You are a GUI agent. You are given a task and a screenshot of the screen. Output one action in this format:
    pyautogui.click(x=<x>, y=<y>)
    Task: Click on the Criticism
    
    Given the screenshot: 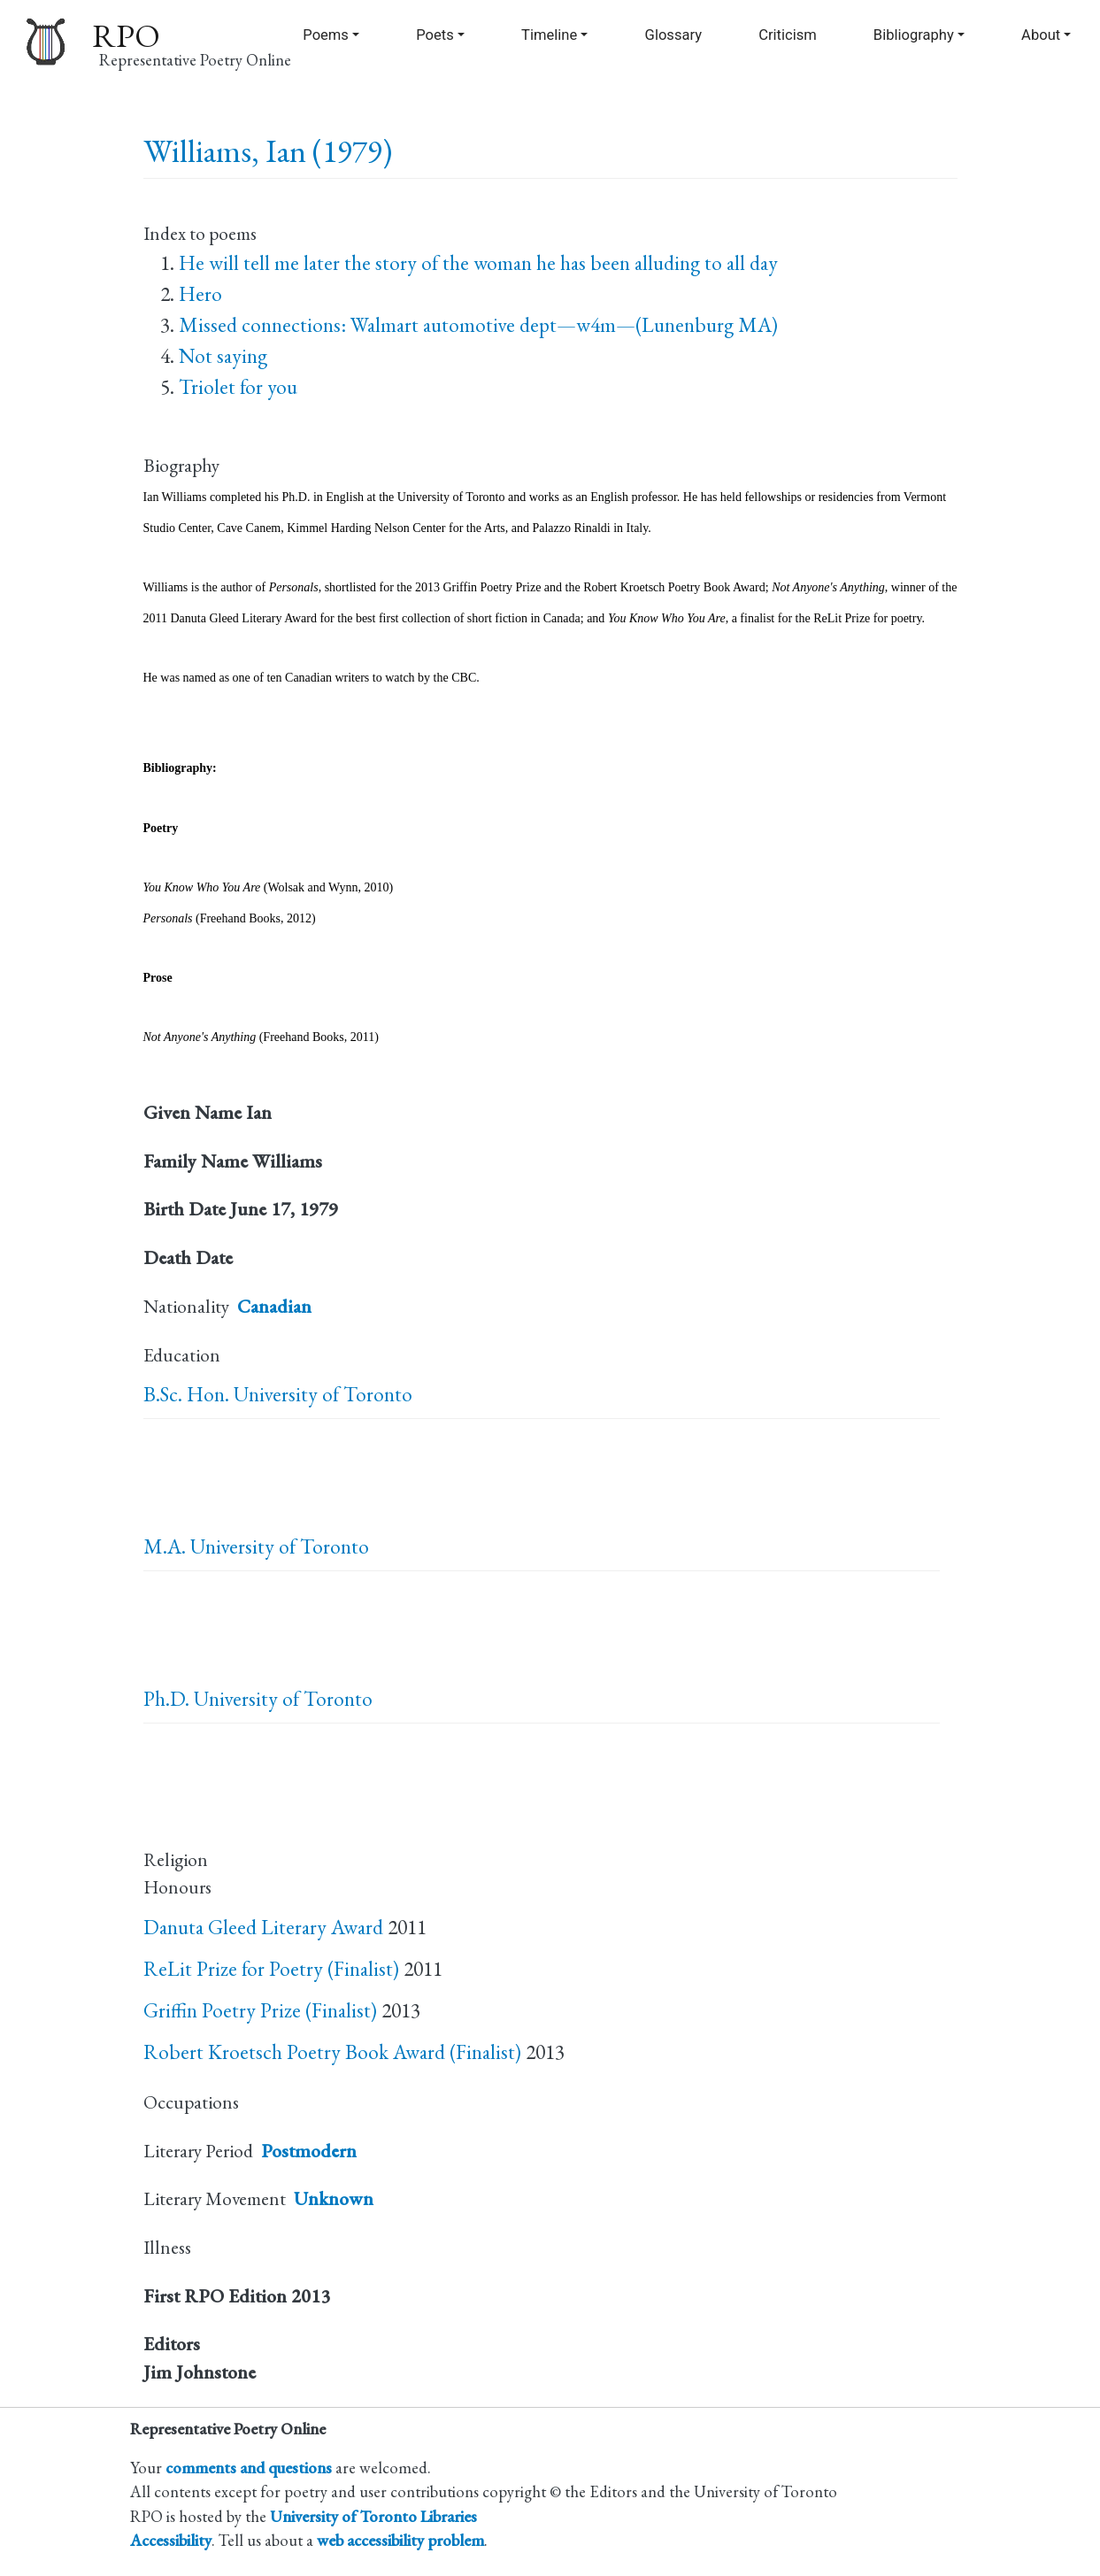 What is the action you would take?
    pyautogui.click(x=787, y=35)
    